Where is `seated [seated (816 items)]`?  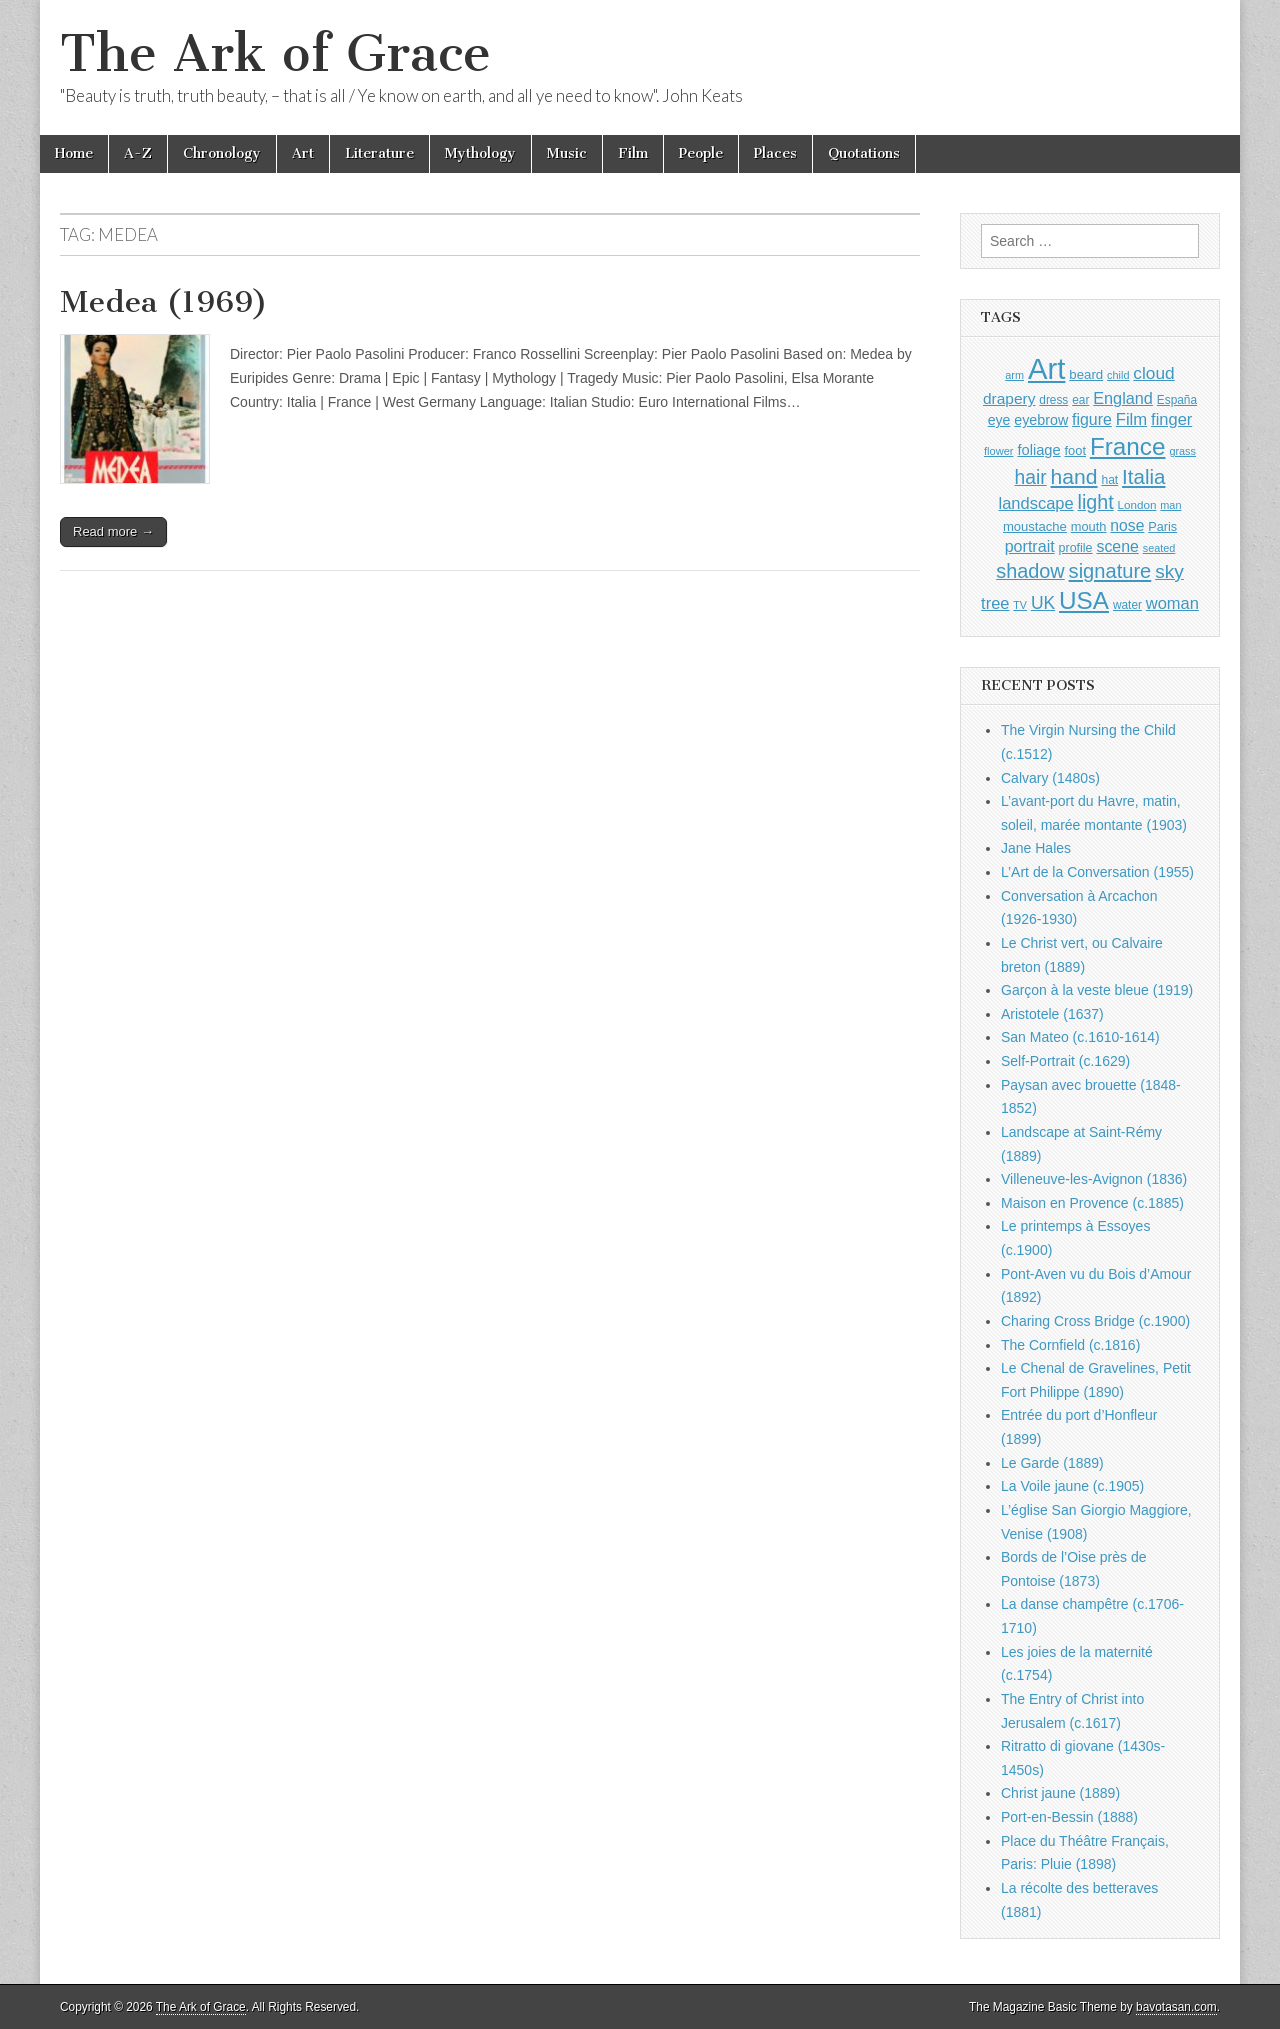
seated [seated (816 items)] is located at coordinates (1159, 548).